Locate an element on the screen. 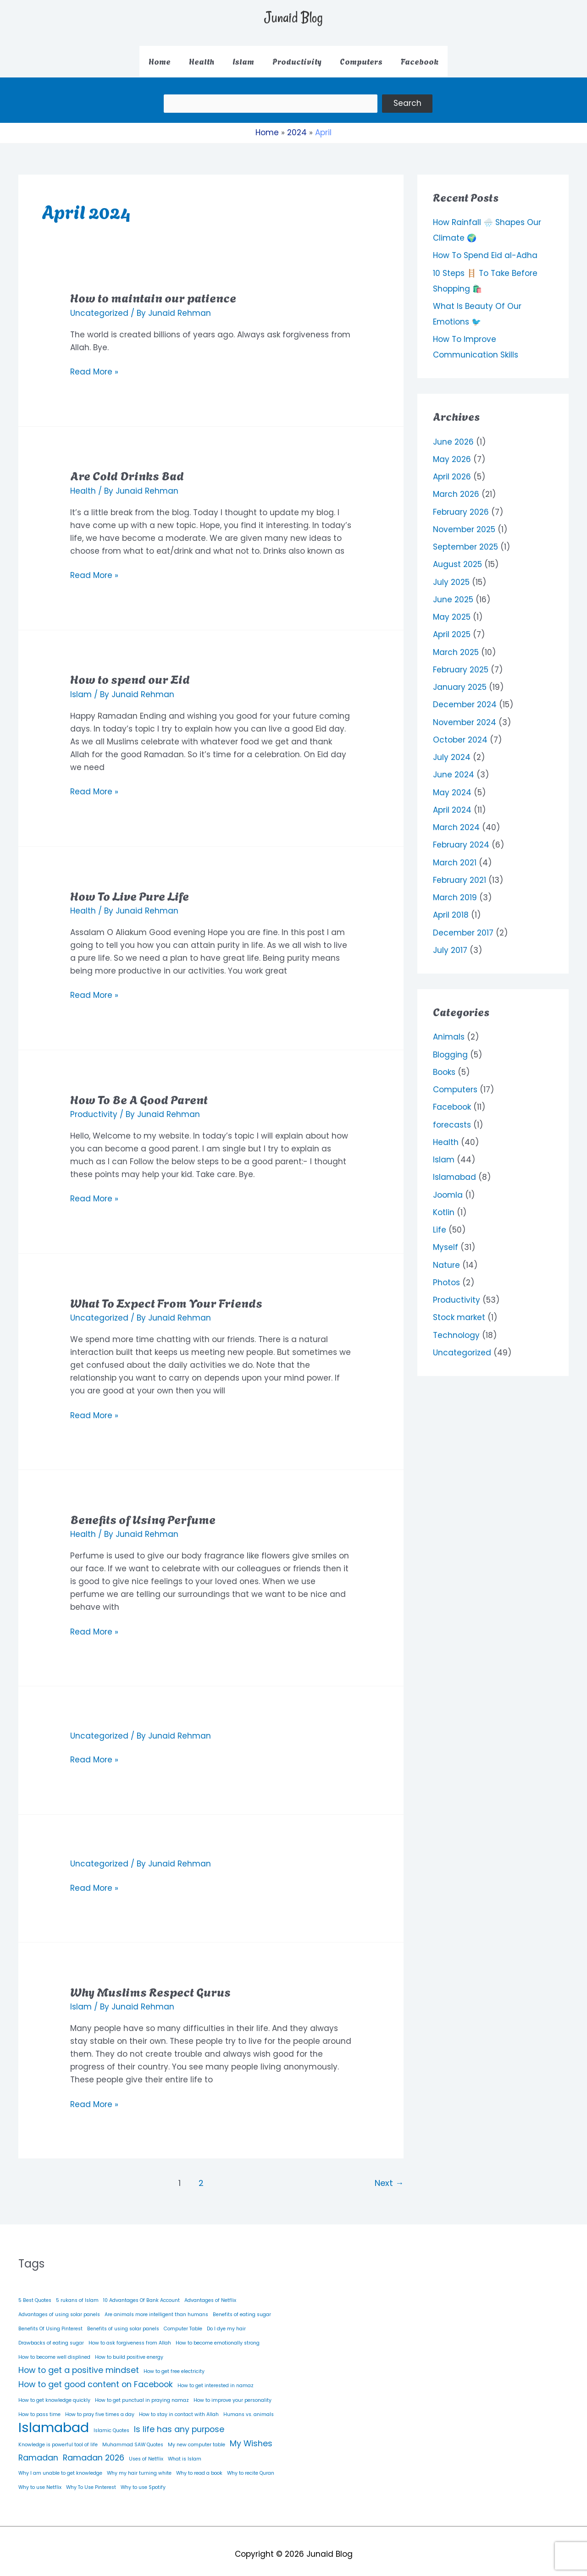  Why my hair turning white [Why my hair turning white (1 item)] is located at coordinates (139, 2466).